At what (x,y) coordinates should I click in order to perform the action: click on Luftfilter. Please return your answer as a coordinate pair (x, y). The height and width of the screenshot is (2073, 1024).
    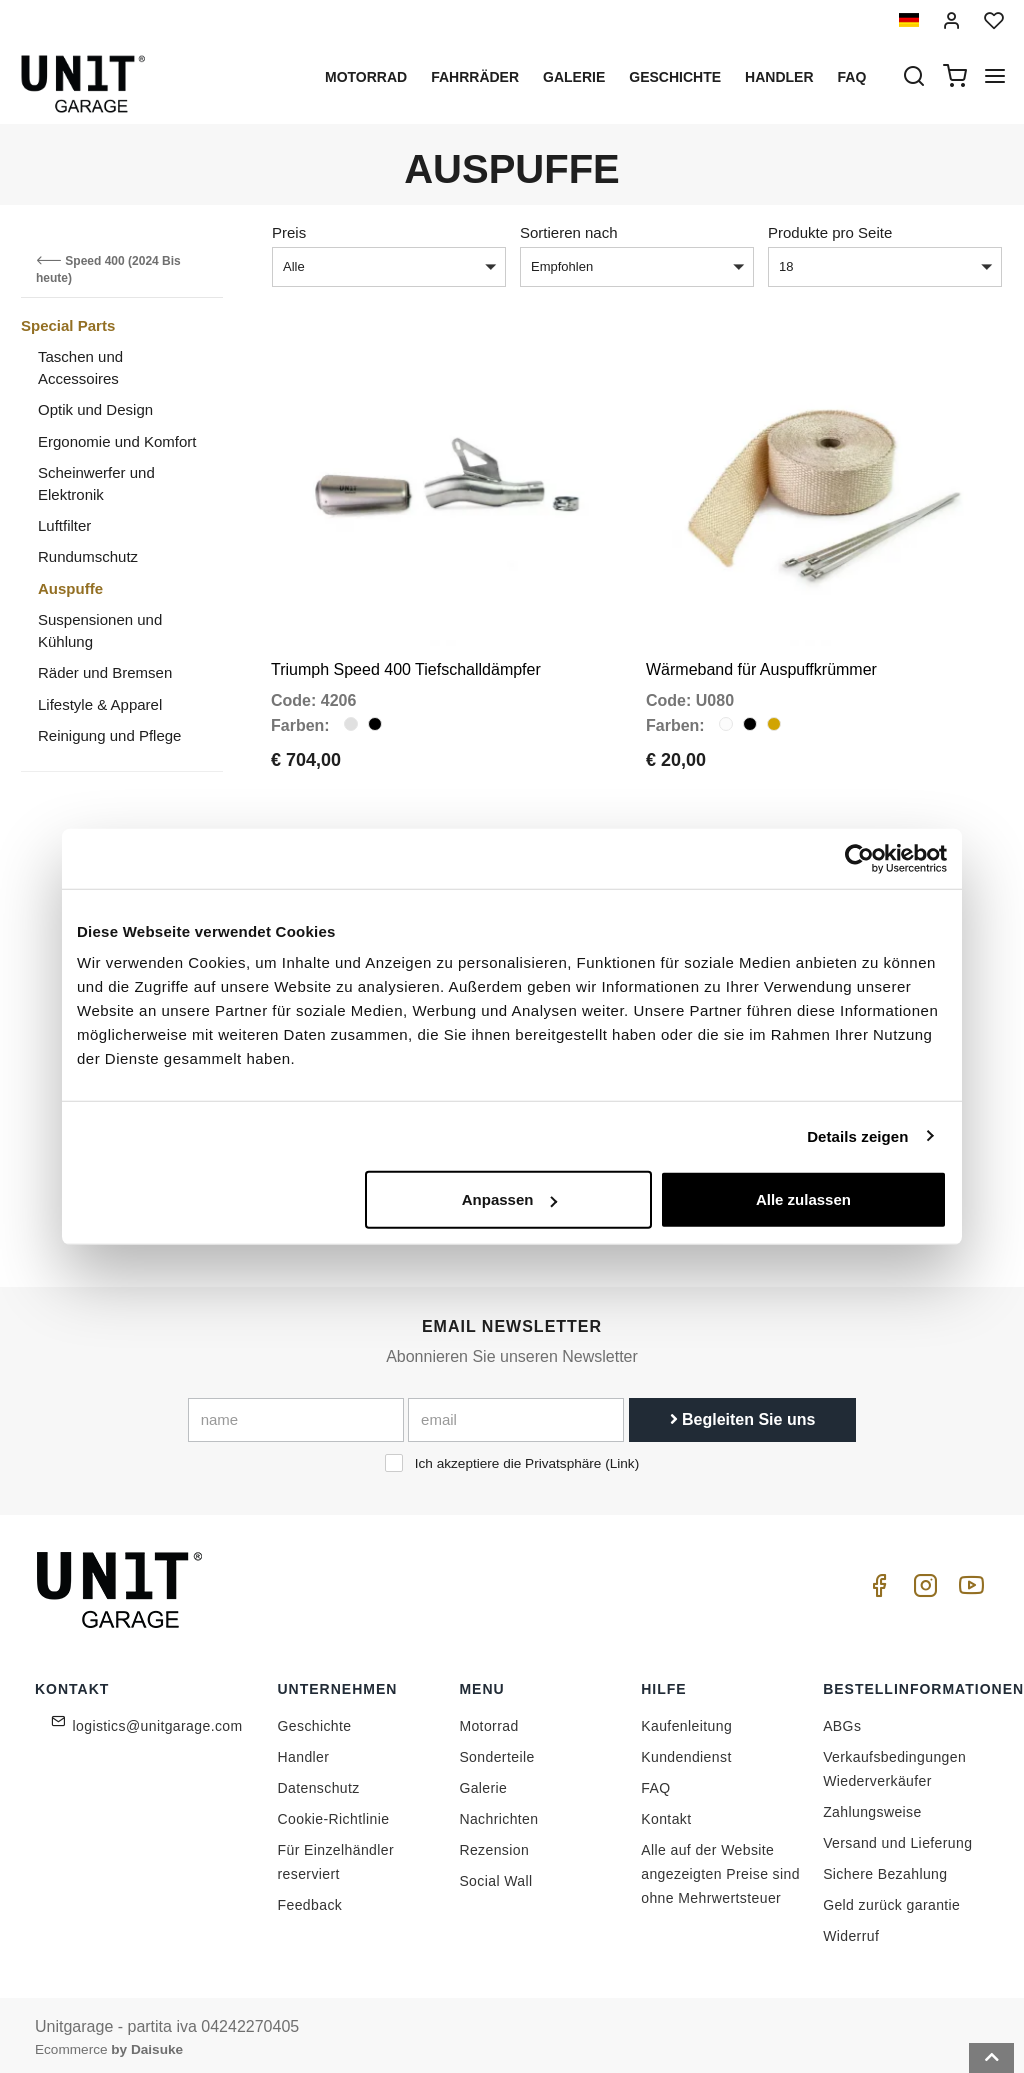
    Looking at the image, I should click on (64, 525).